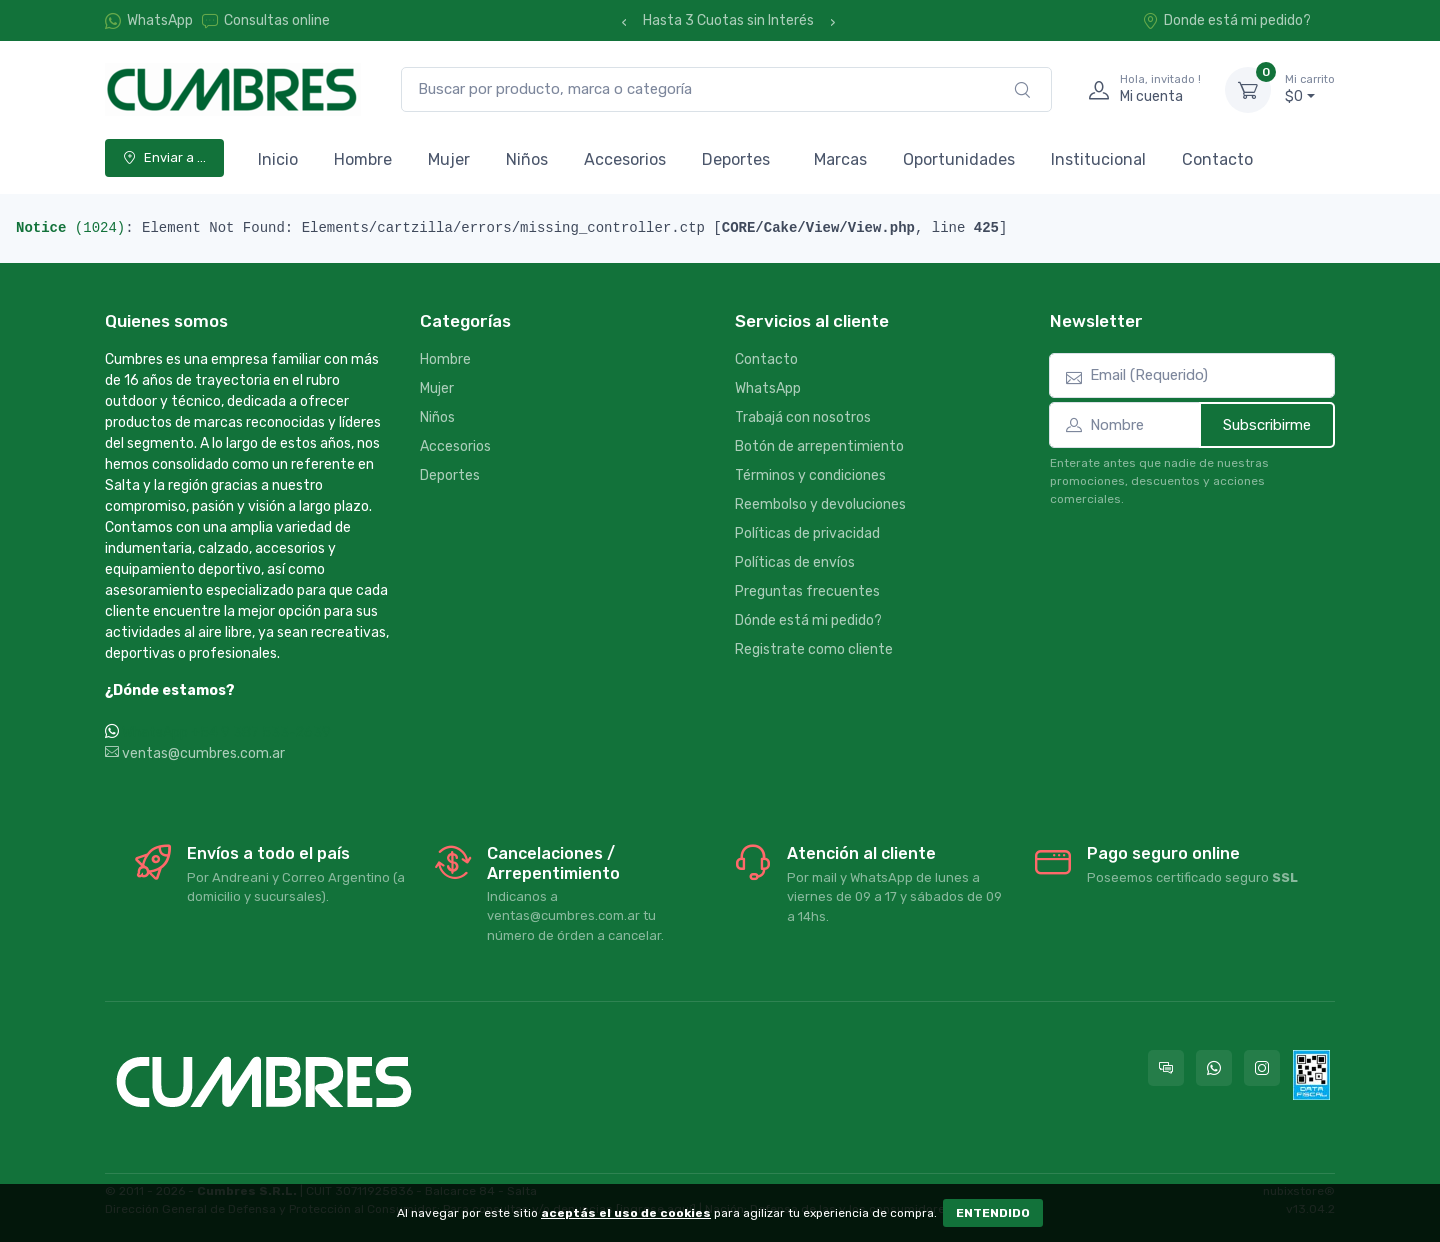  What do you see at coordinates (1098, 159) in the screenshot?
I see `Institucional` at bounding box center [1098, 159].